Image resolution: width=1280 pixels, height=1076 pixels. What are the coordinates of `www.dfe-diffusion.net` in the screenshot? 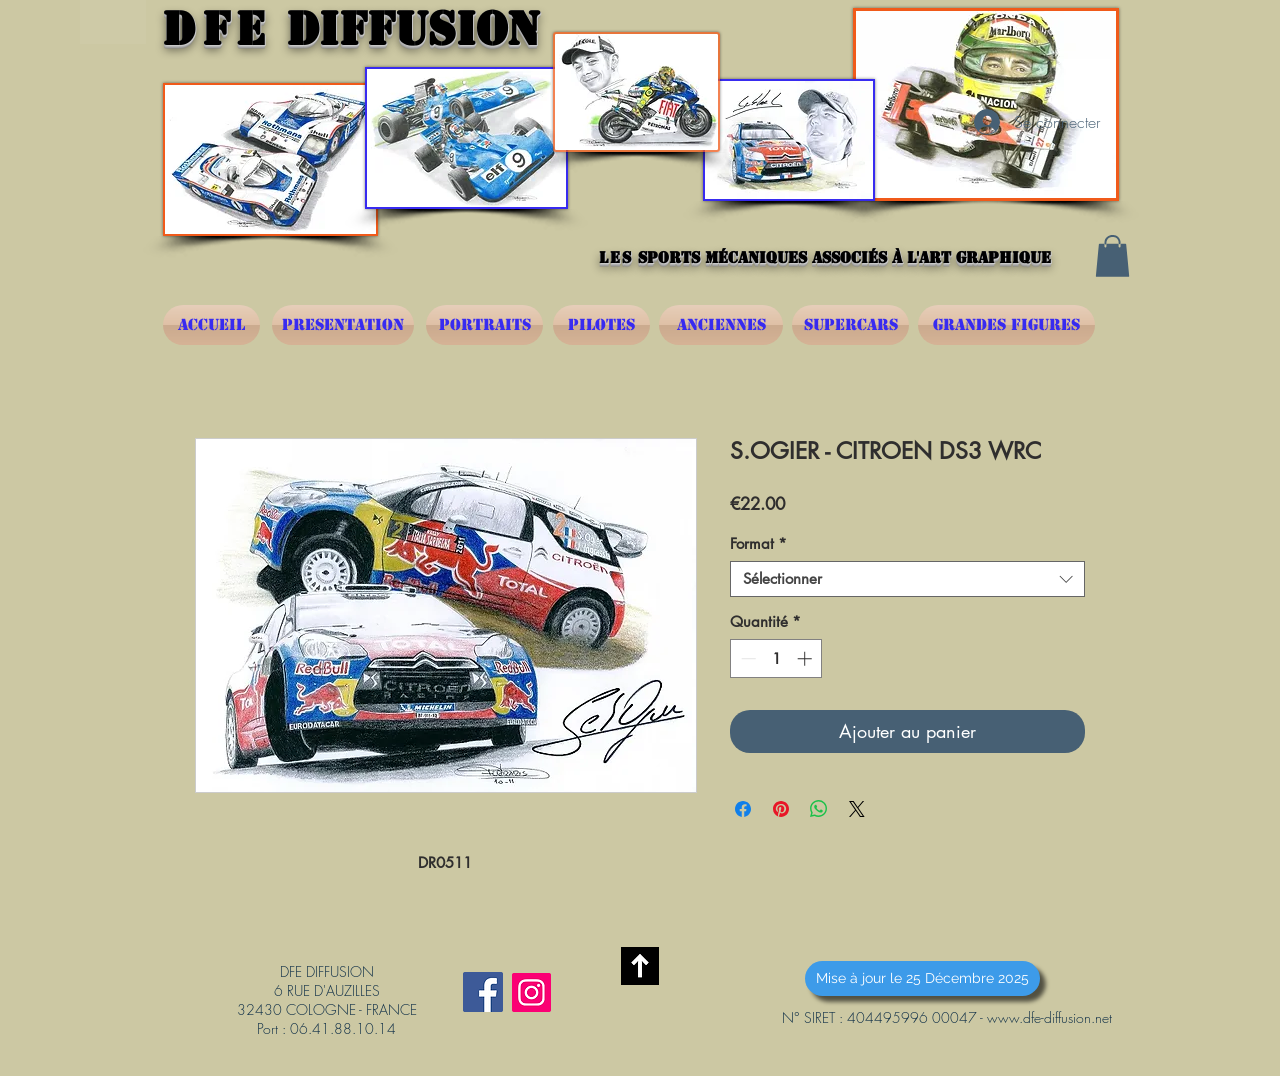 It's located at (1049, 1017).